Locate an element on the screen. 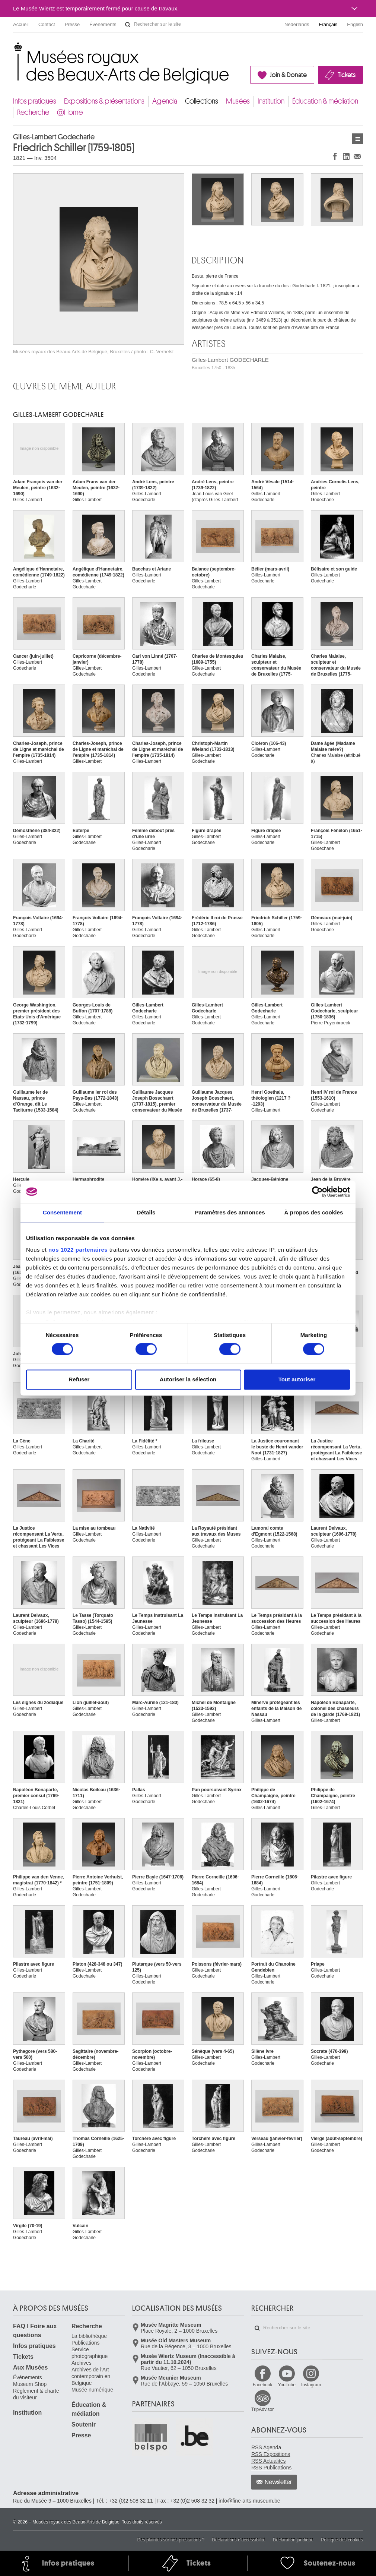 The image size is (376, 2576). Détails [tab] is located at coordinates (146, 1212).